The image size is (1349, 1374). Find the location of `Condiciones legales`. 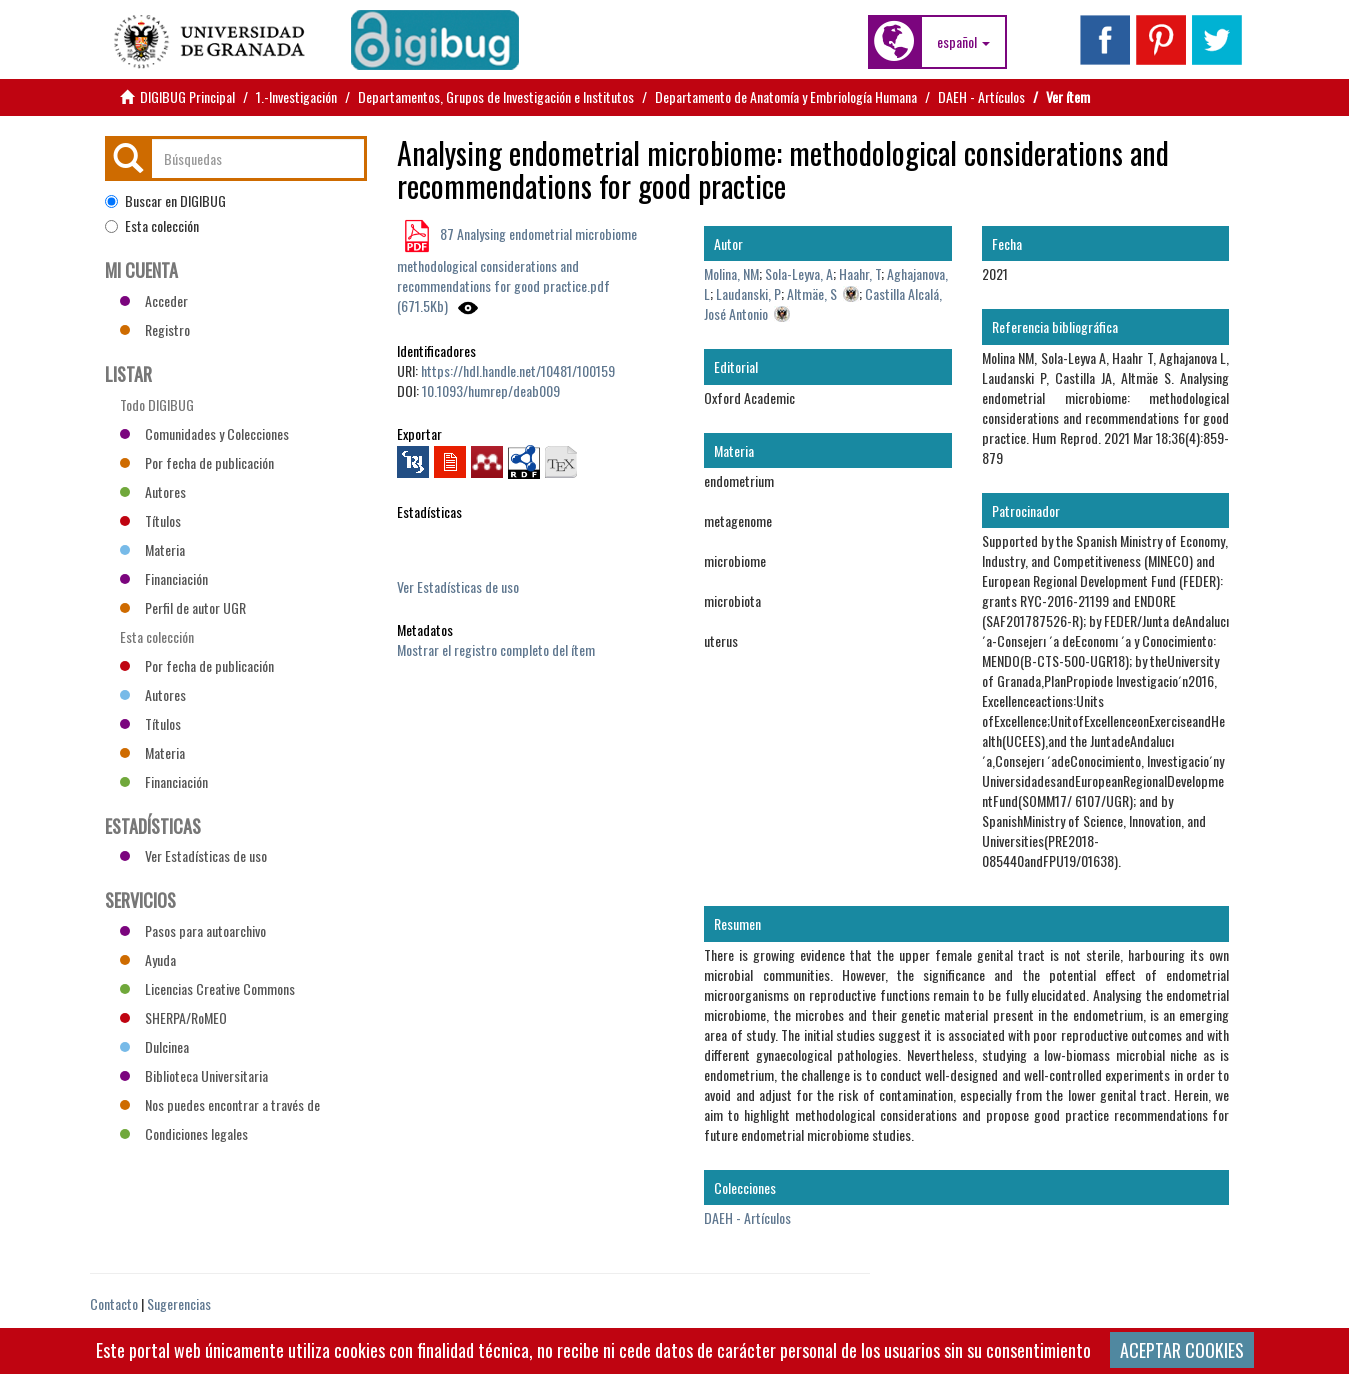

Condiciones legales is located at coordinates (184, 1133).